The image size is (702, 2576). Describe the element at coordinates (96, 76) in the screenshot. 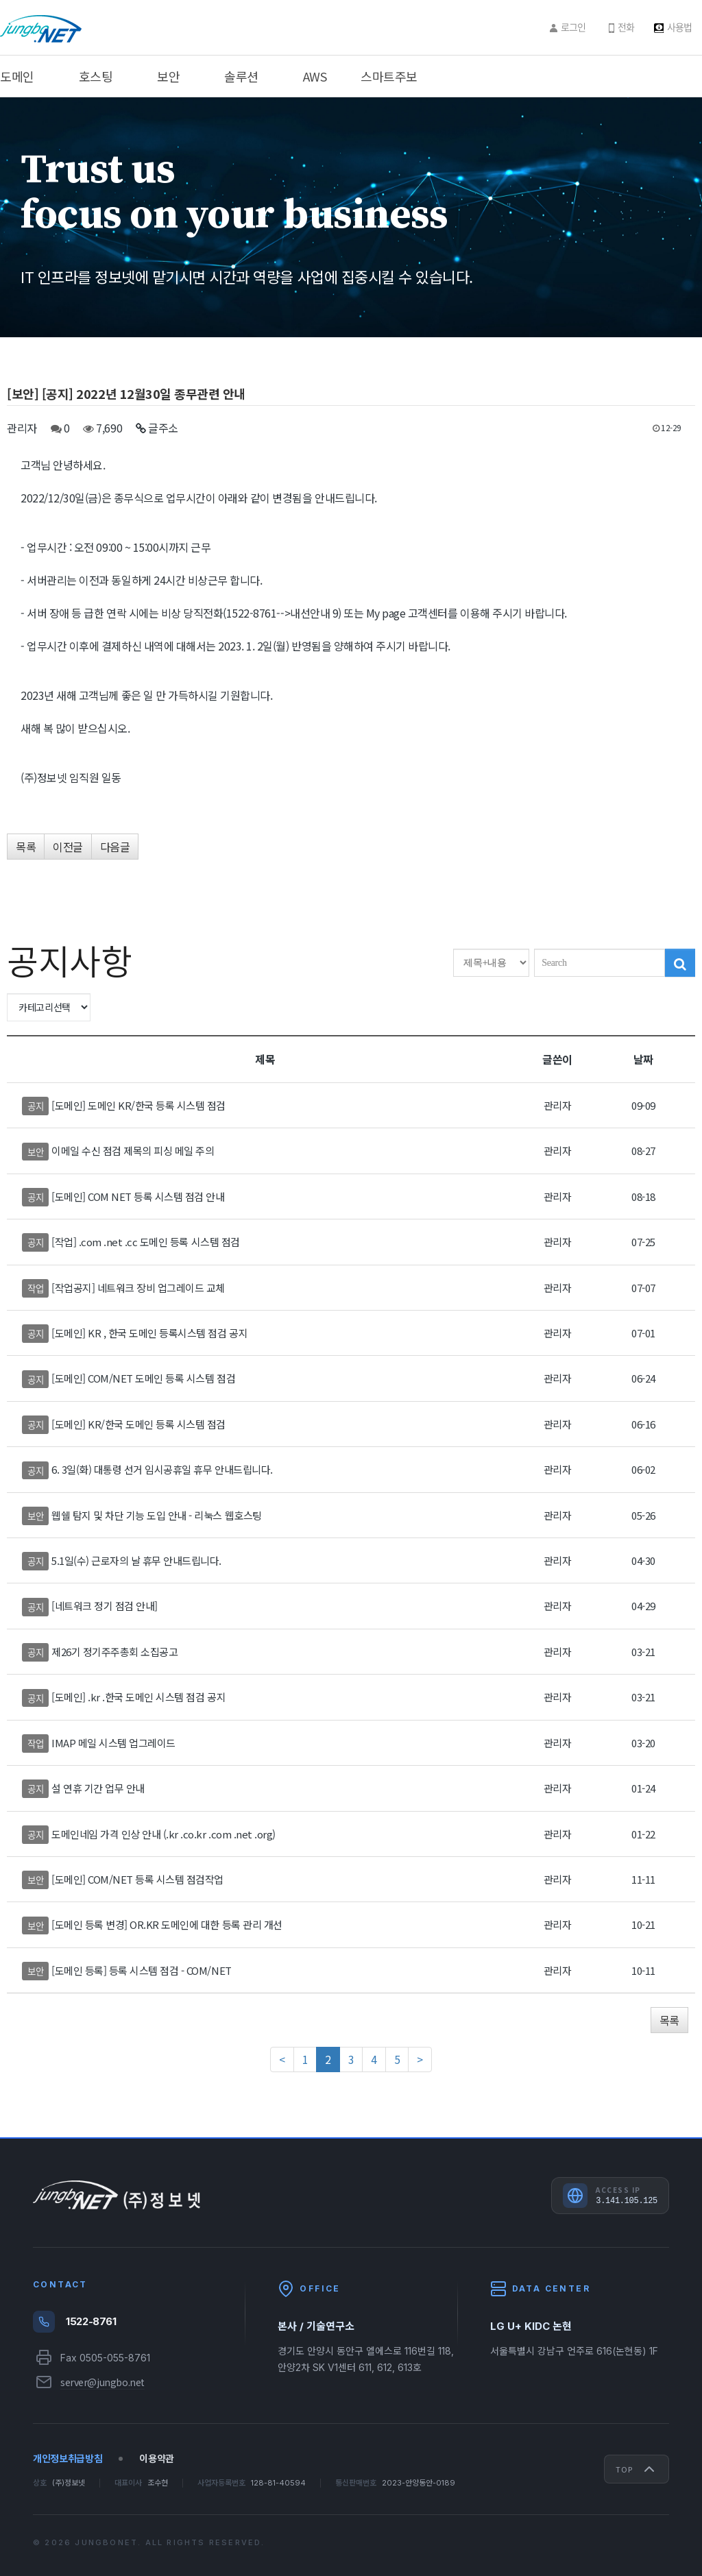

I see `호스팅` at that location.